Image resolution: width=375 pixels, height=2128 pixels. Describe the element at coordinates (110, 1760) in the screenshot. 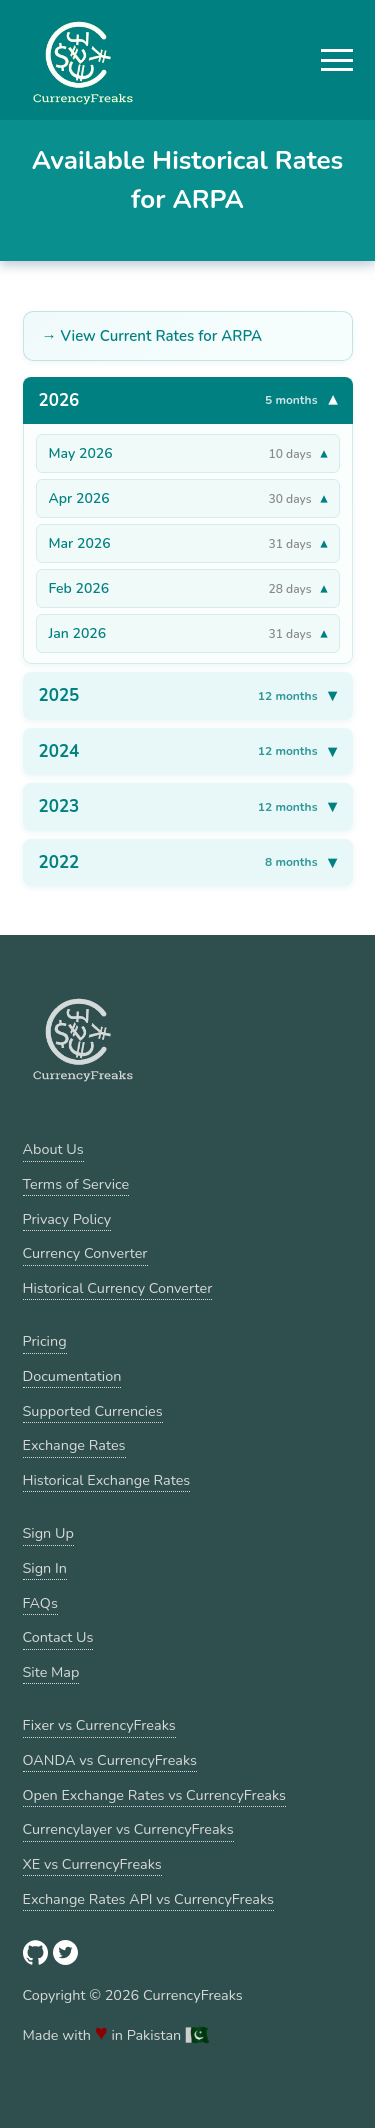

I see `OANDA vs CurrencyFreaks` at that location.